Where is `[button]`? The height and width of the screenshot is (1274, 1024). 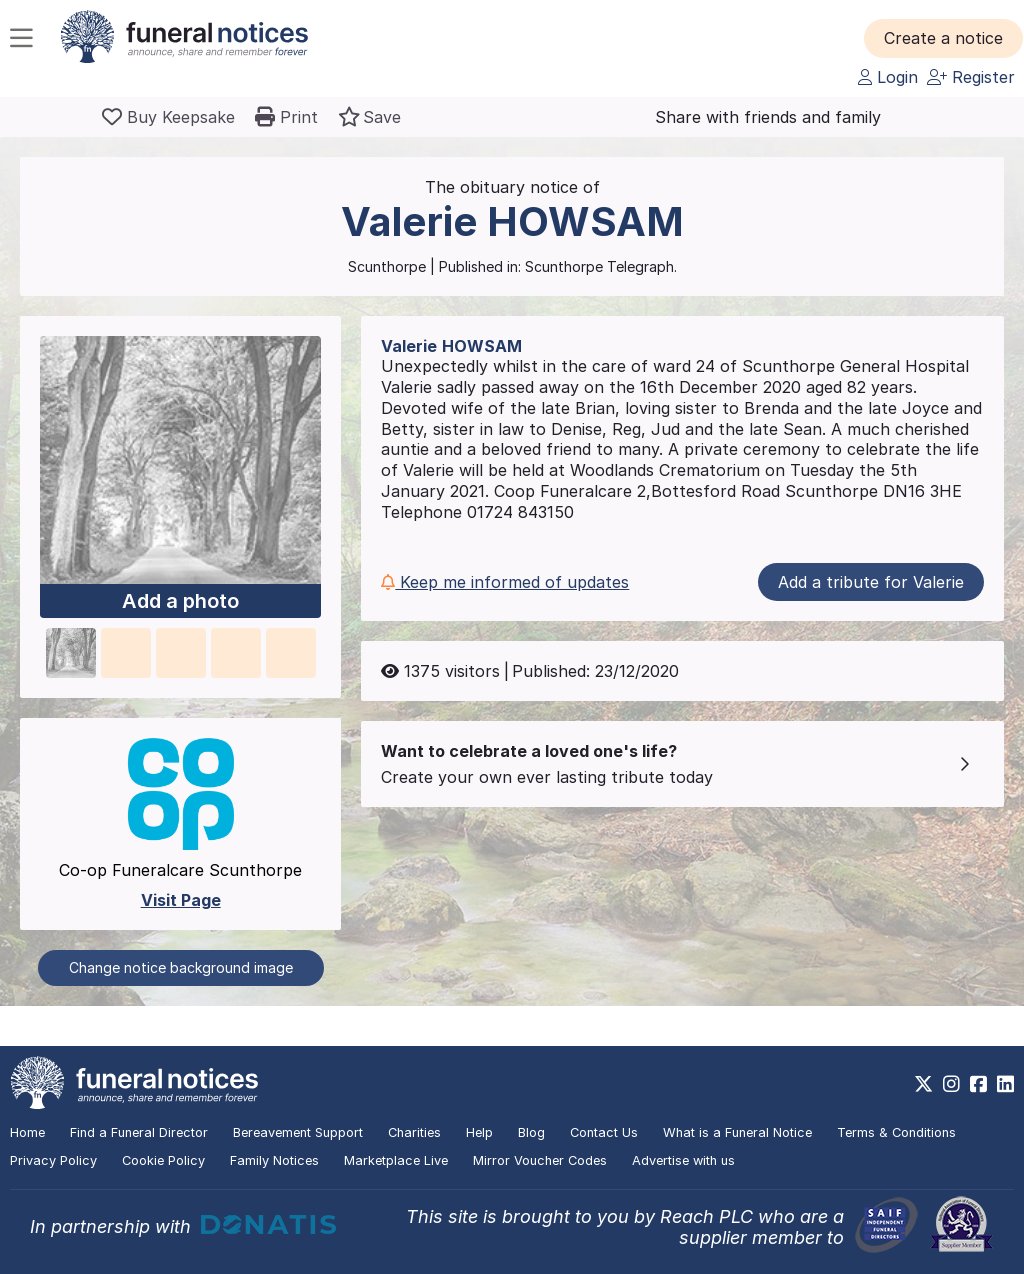 [button] is located at coordinates (943, 38).